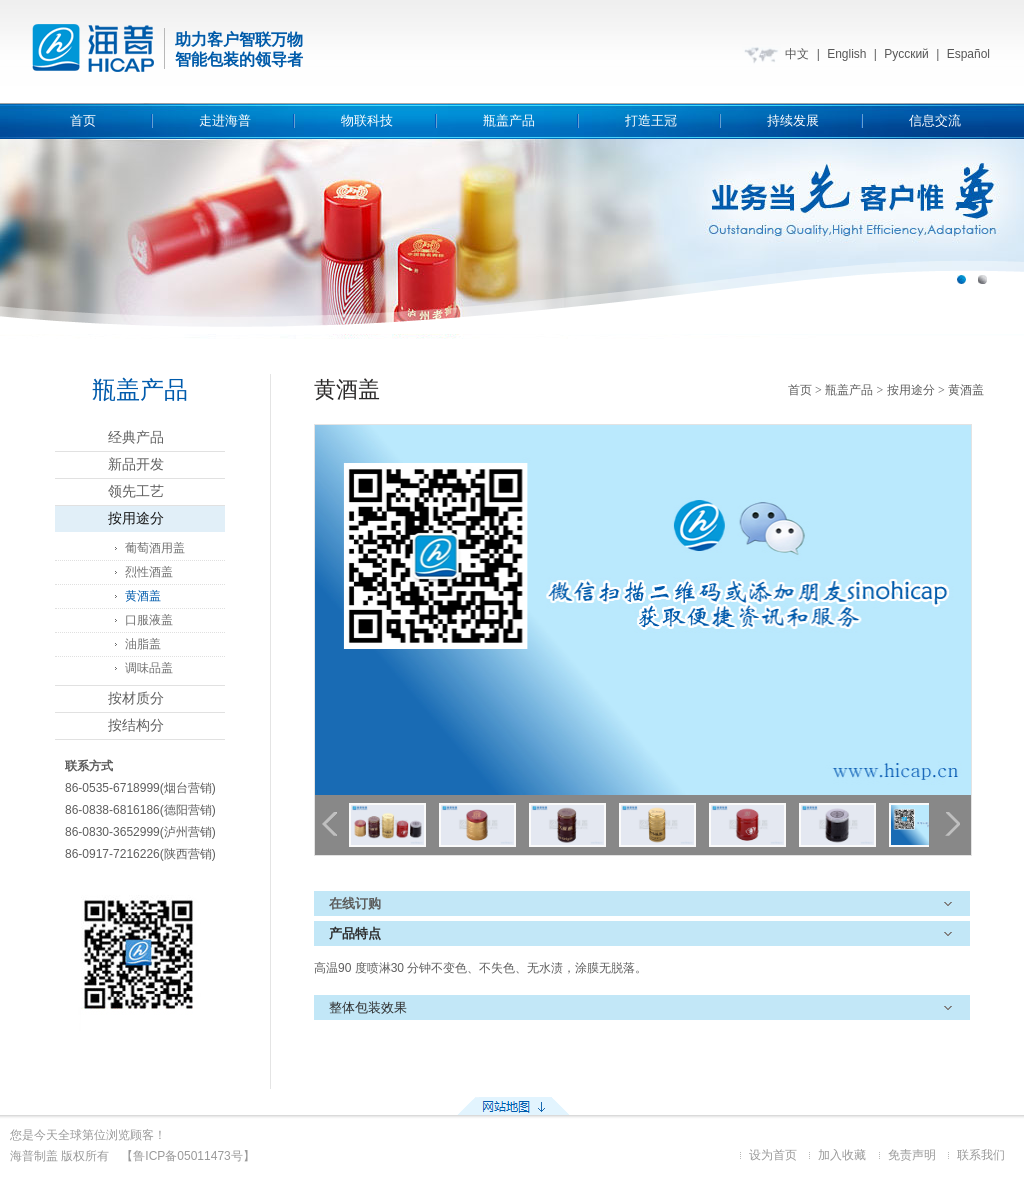 The image size is (1024, 1183). Describe the element at coordinates (935, 120) in the screenshot. I see `信息交流` at that location.